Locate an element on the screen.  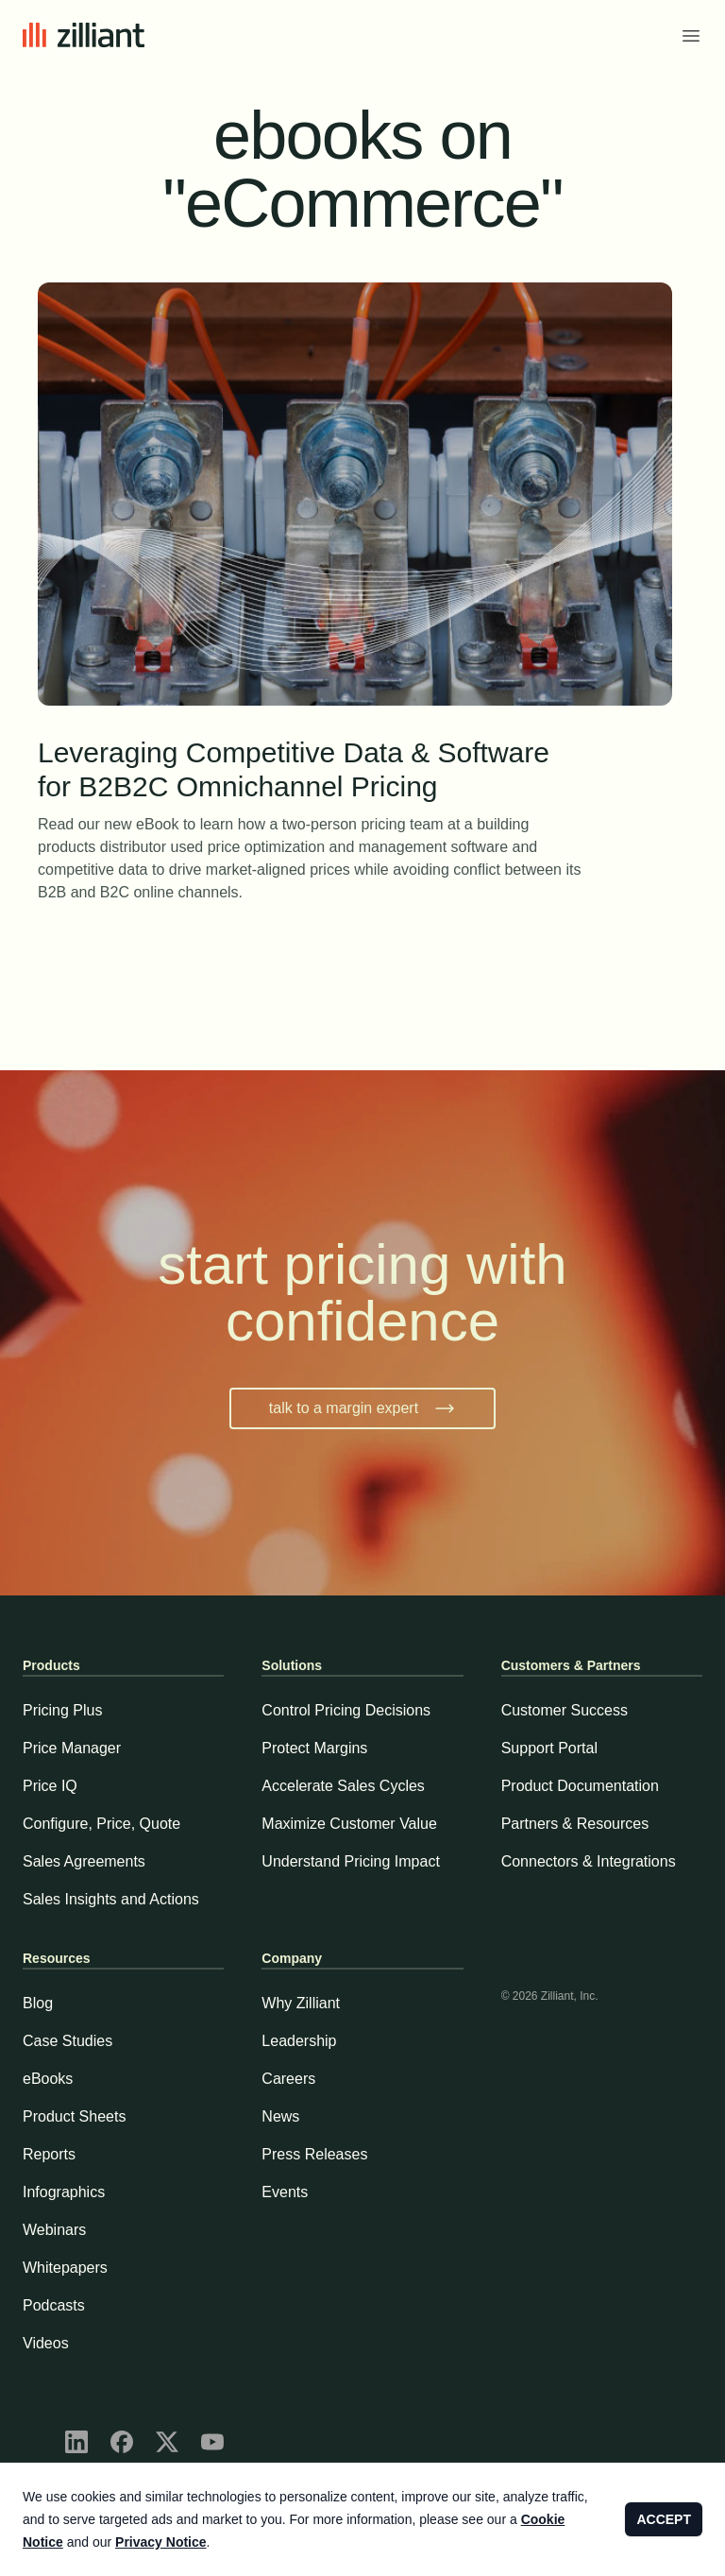
Webinars is located at coordinates (54, 2230).